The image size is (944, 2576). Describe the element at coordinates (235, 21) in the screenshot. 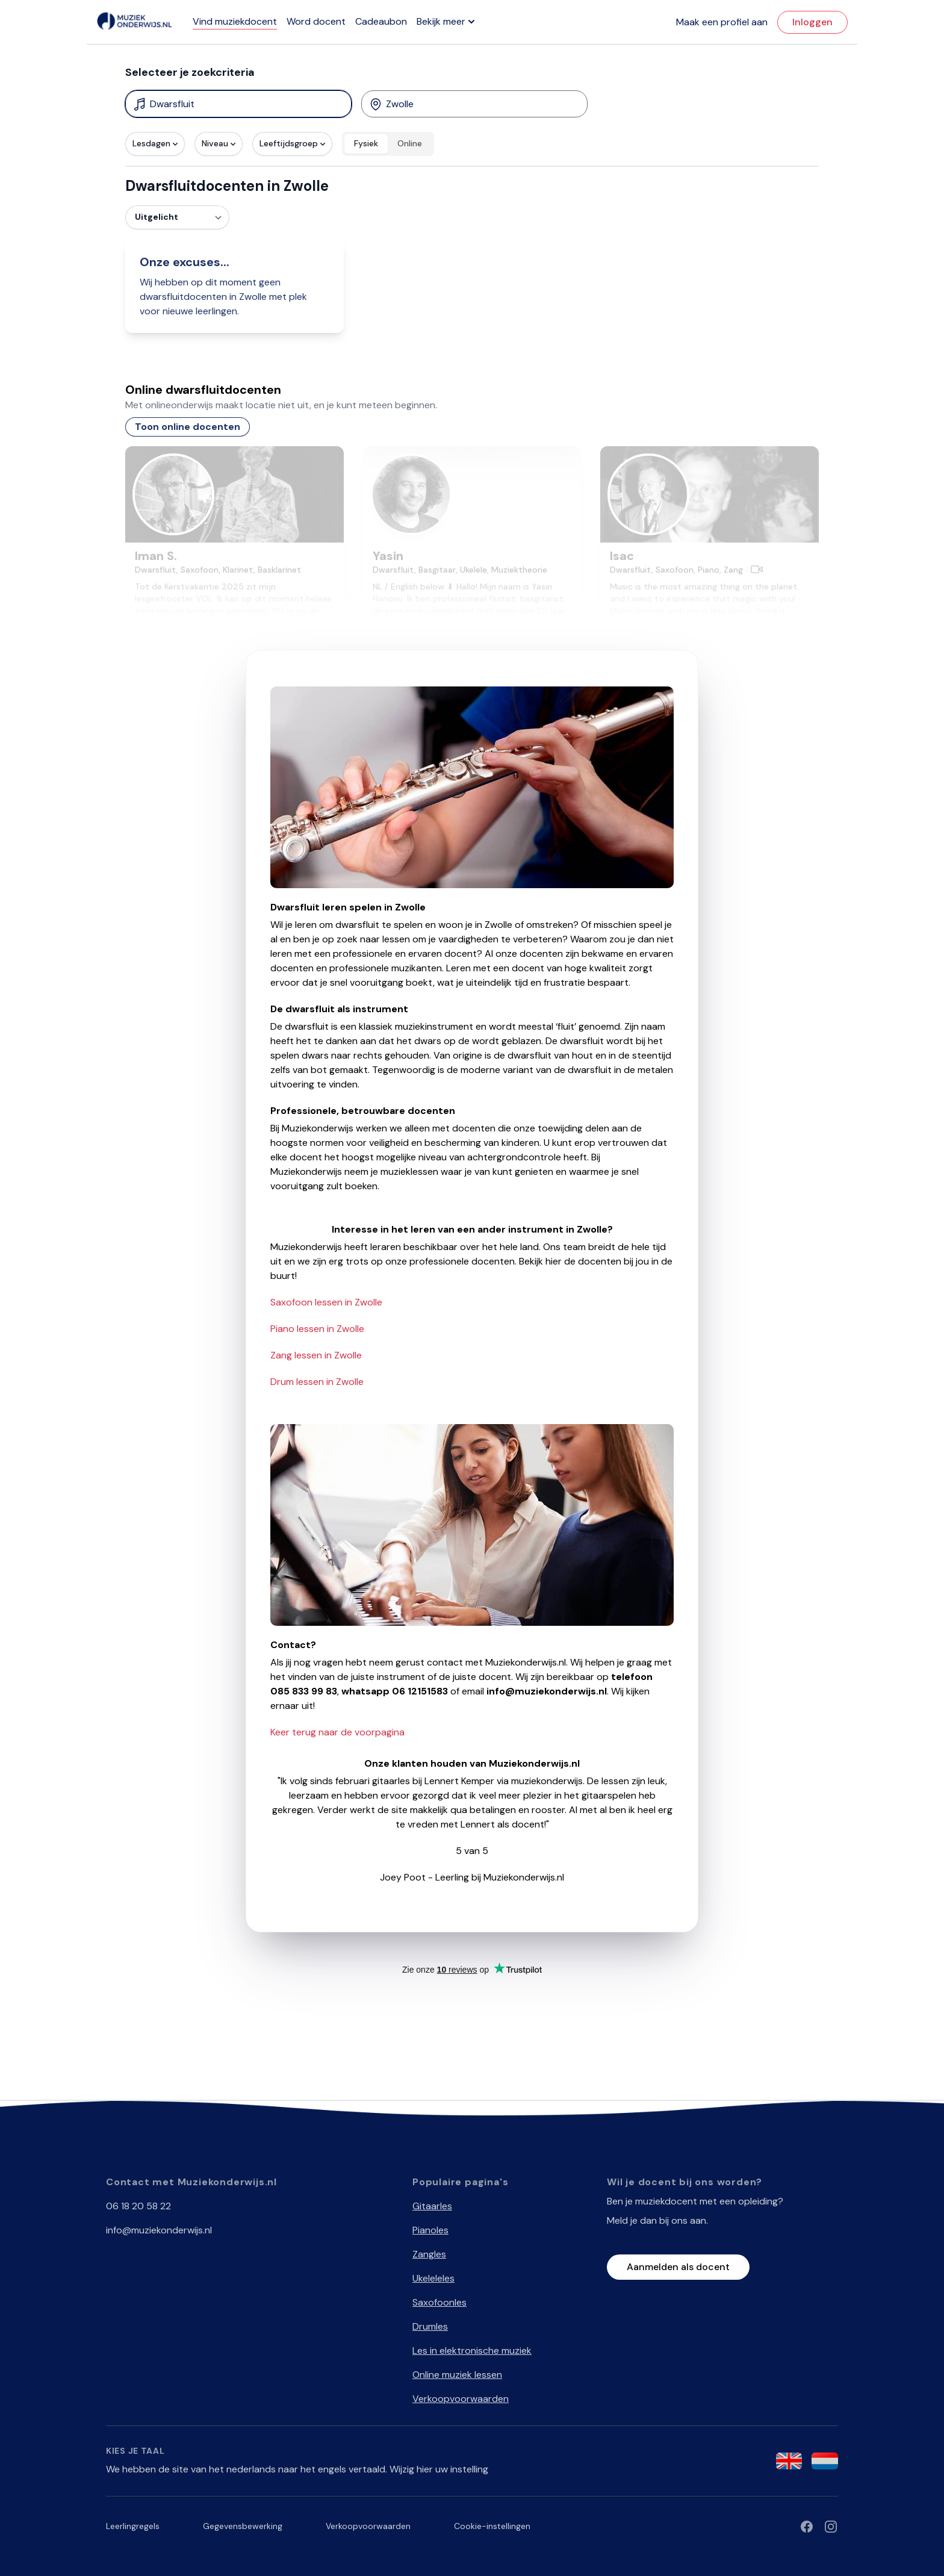

I see `Vind muziekdocent` at that location.